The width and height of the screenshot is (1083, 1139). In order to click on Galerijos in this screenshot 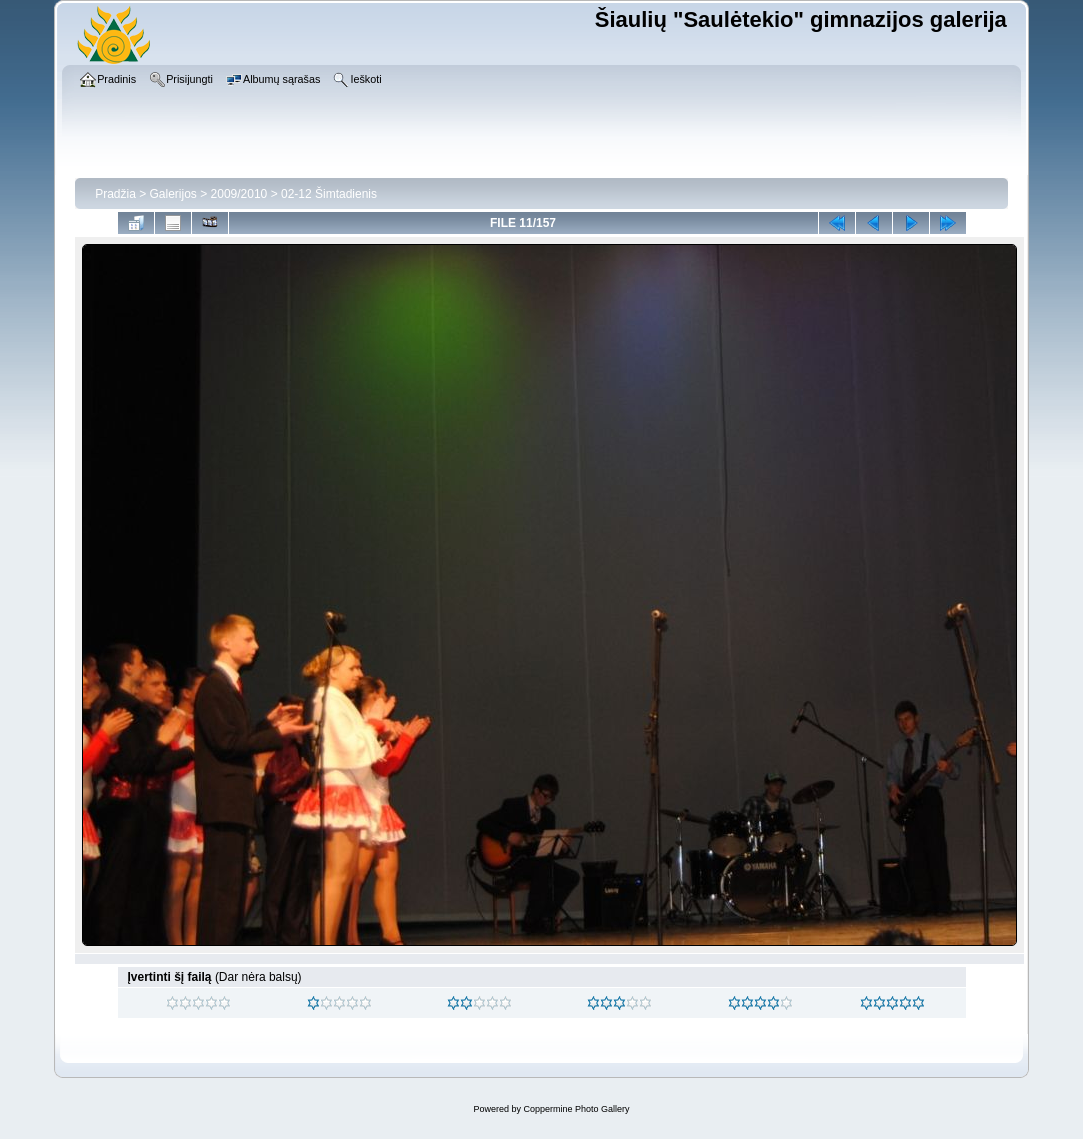, I will do `click(173, 194)`.